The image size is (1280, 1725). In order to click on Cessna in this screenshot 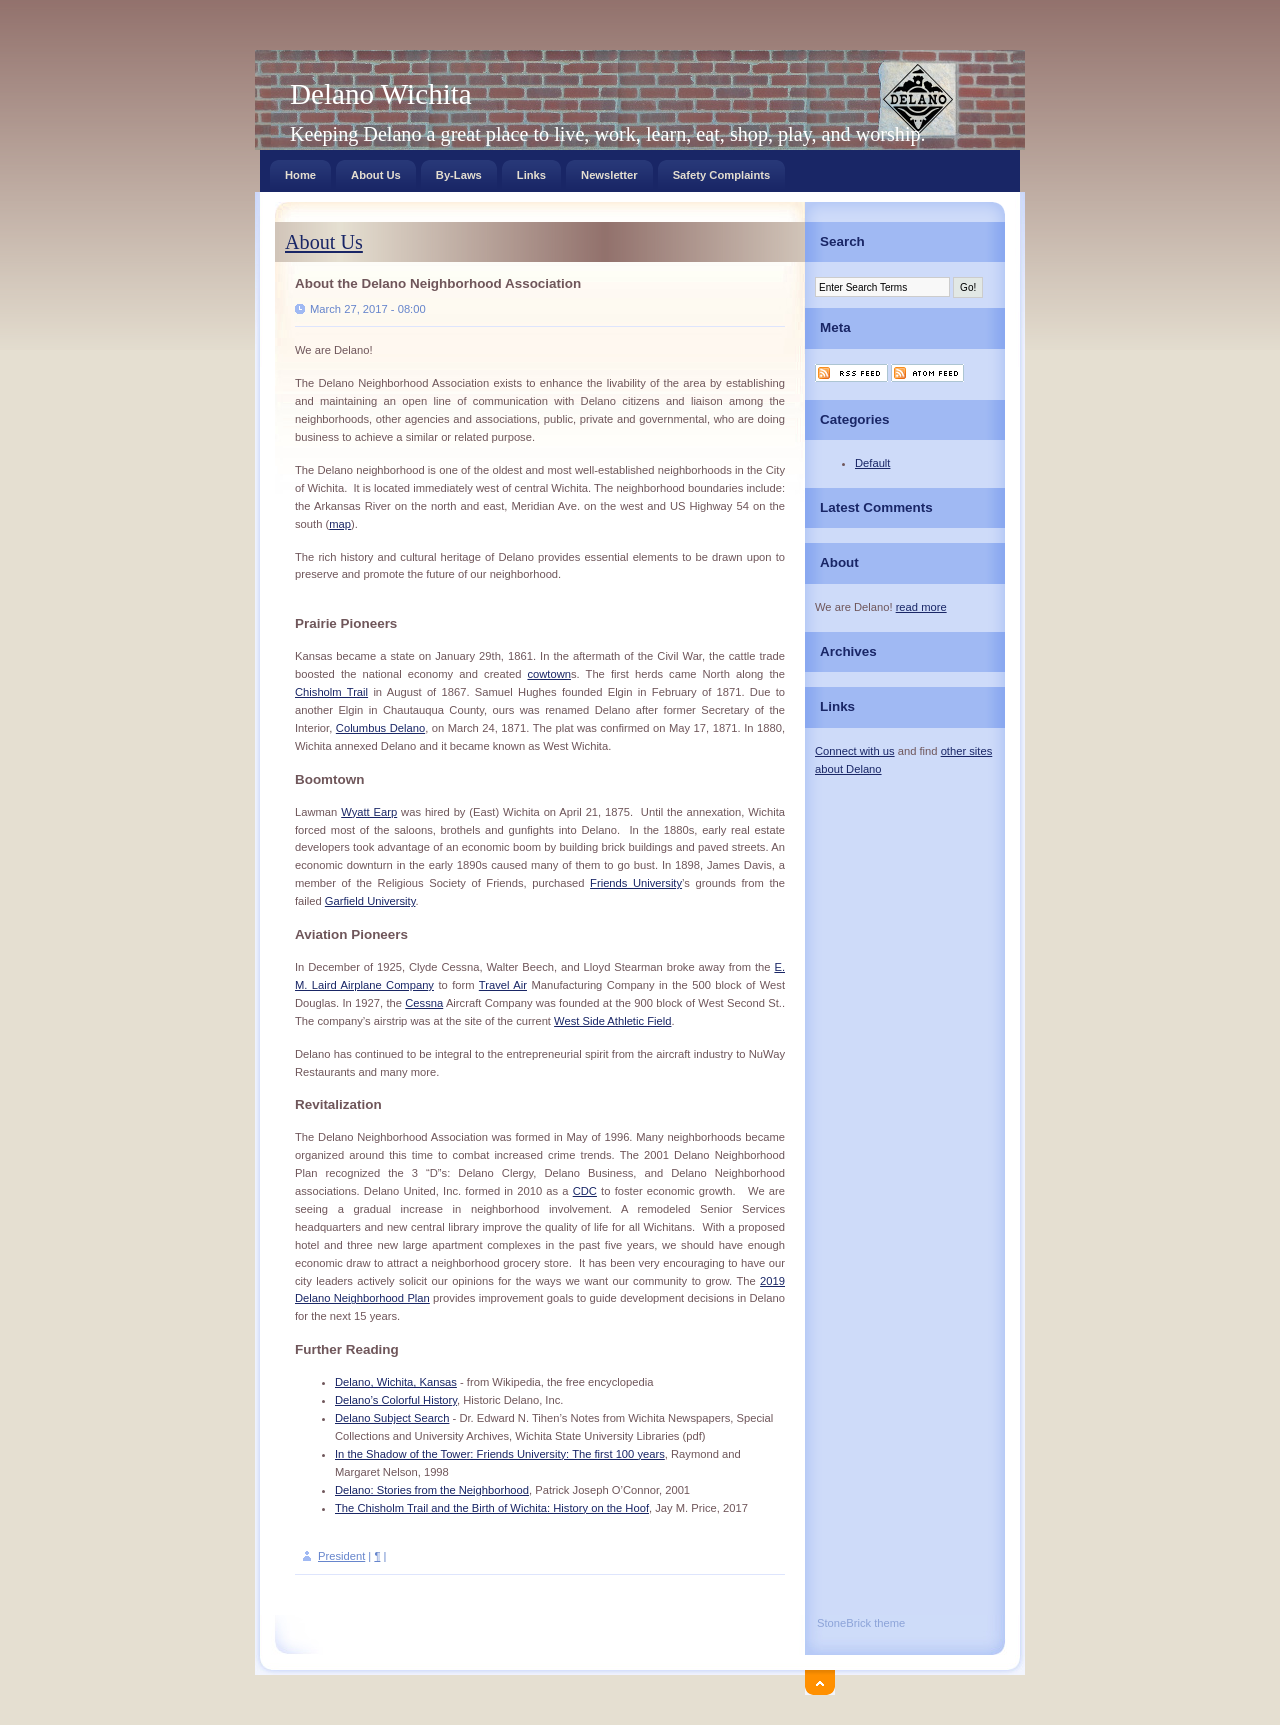, I will do `click(424, 1003)`.